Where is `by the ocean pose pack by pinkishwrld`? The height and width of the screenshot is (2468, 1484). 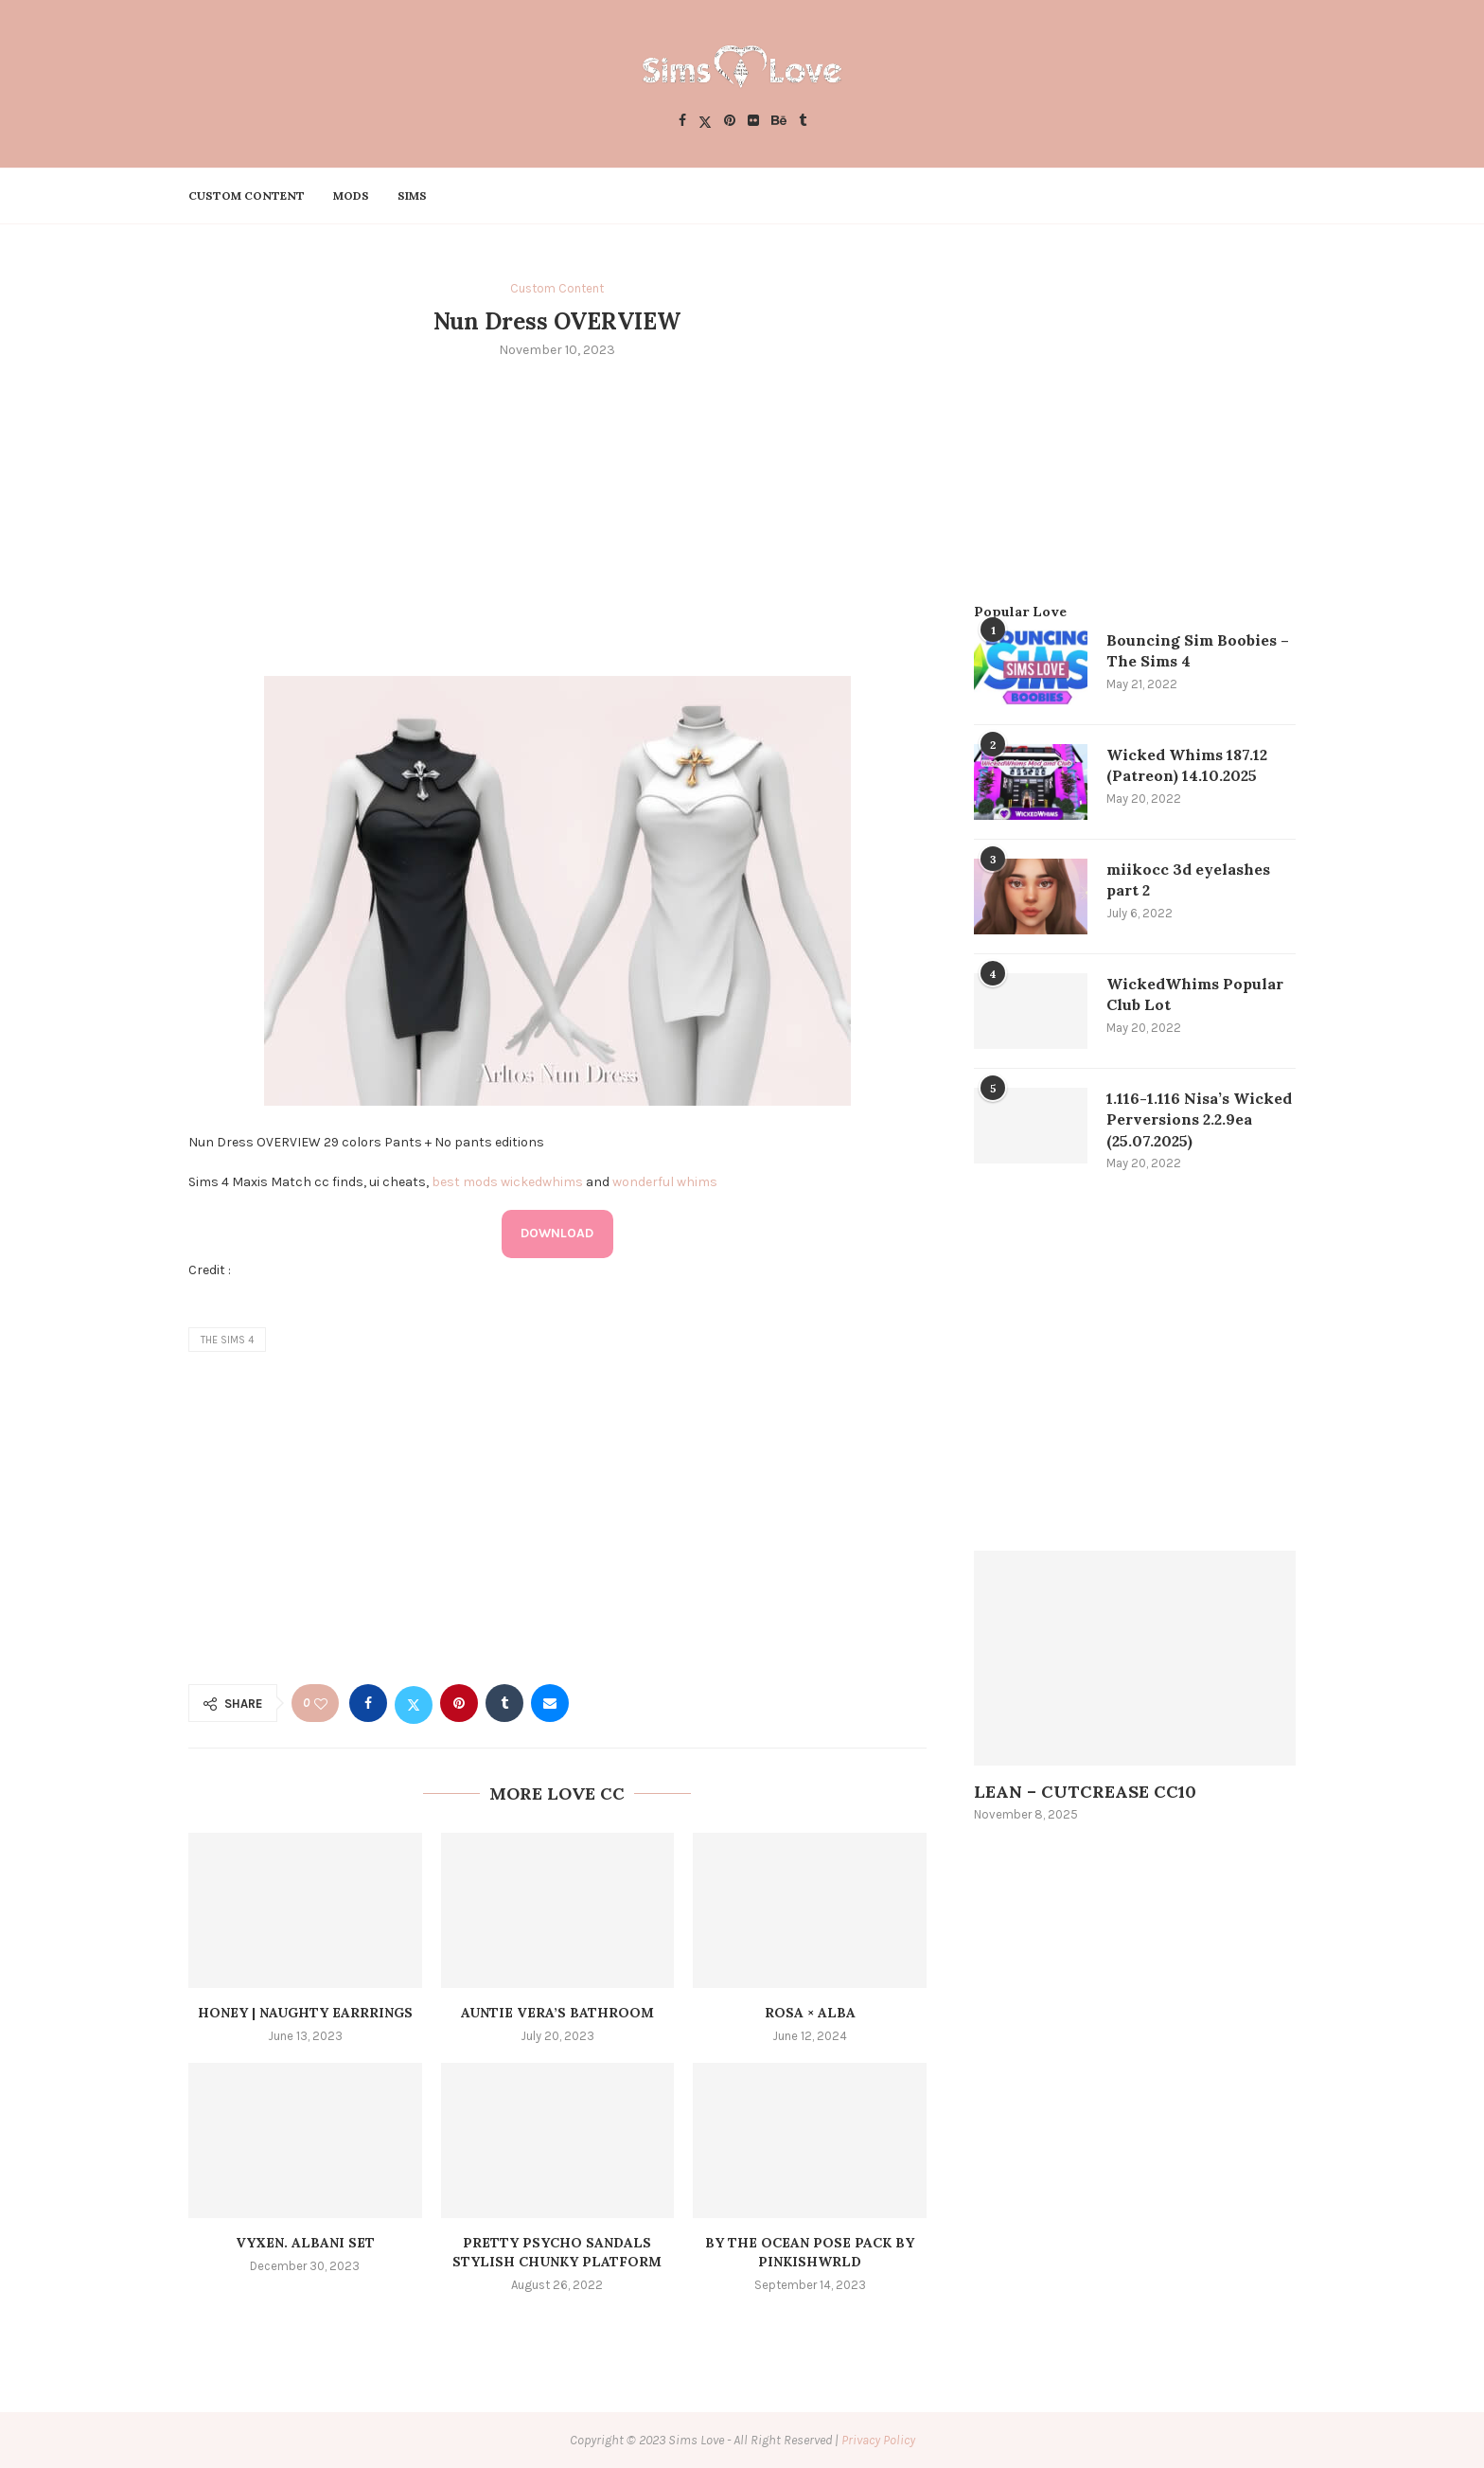
by the ocean pose pack by pinkishwrld is located at coordinates (809, 2252).